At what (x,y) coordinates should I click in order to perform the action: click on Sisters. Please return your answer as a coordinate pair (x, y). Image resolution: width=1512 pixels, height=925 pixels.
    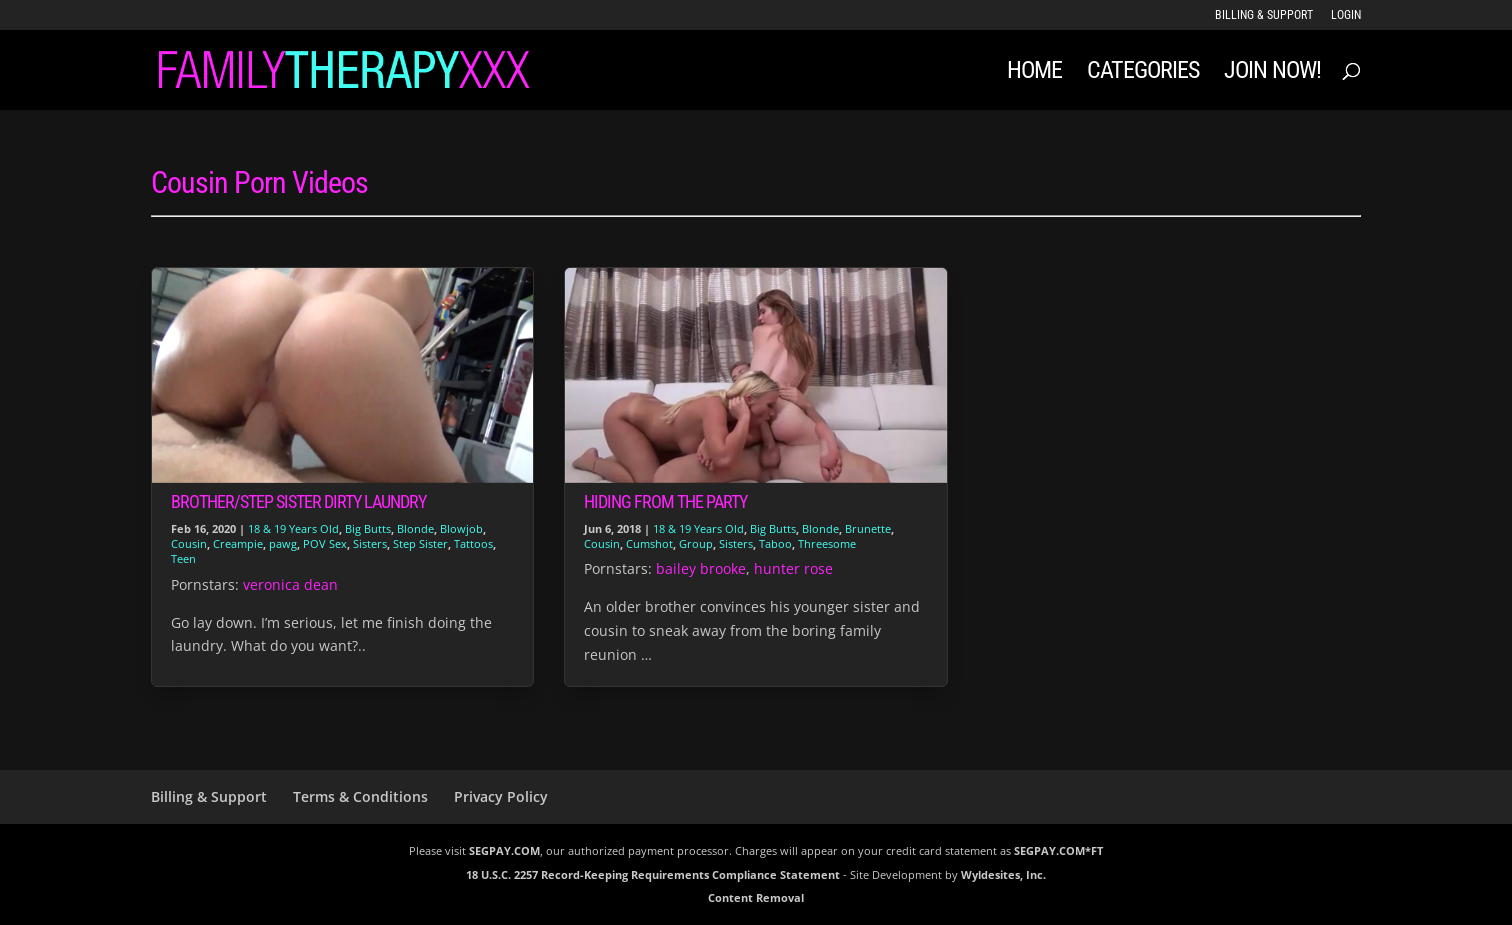
    Looking at the image, I should click on (370, 543).